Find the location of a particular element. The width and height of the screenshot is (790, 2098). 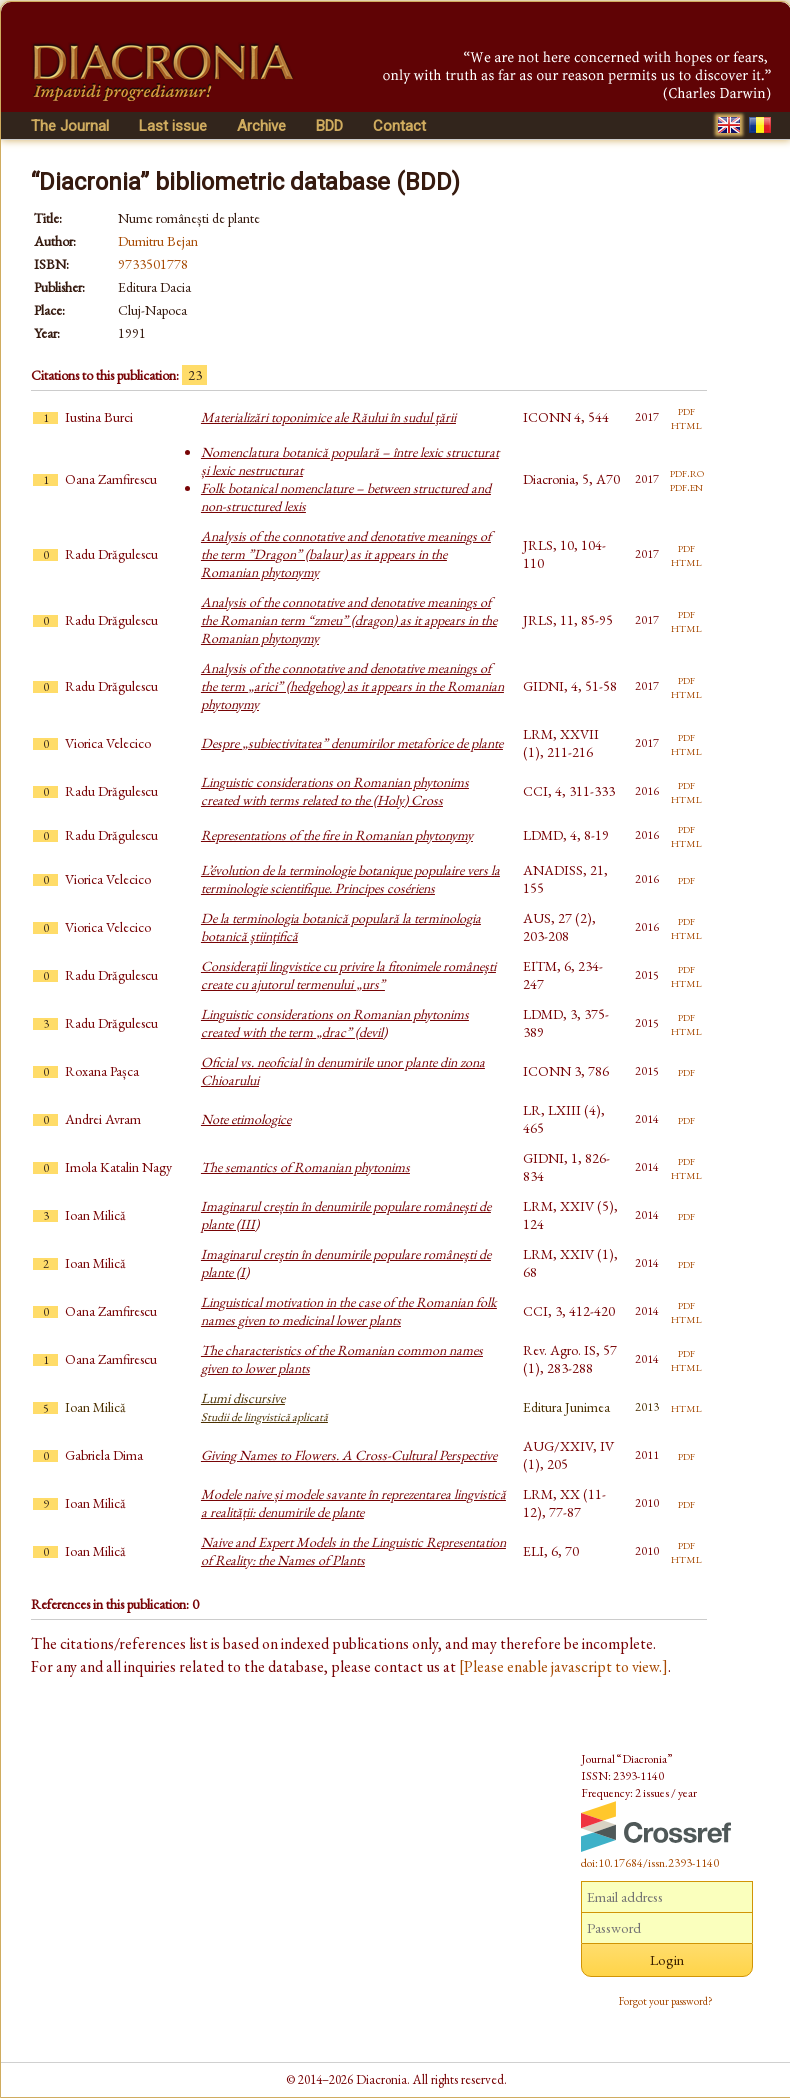

Linguistical motivation in the case of the Romanian folk names given to medicinal lower plants is located at coordinates (349, 1311).